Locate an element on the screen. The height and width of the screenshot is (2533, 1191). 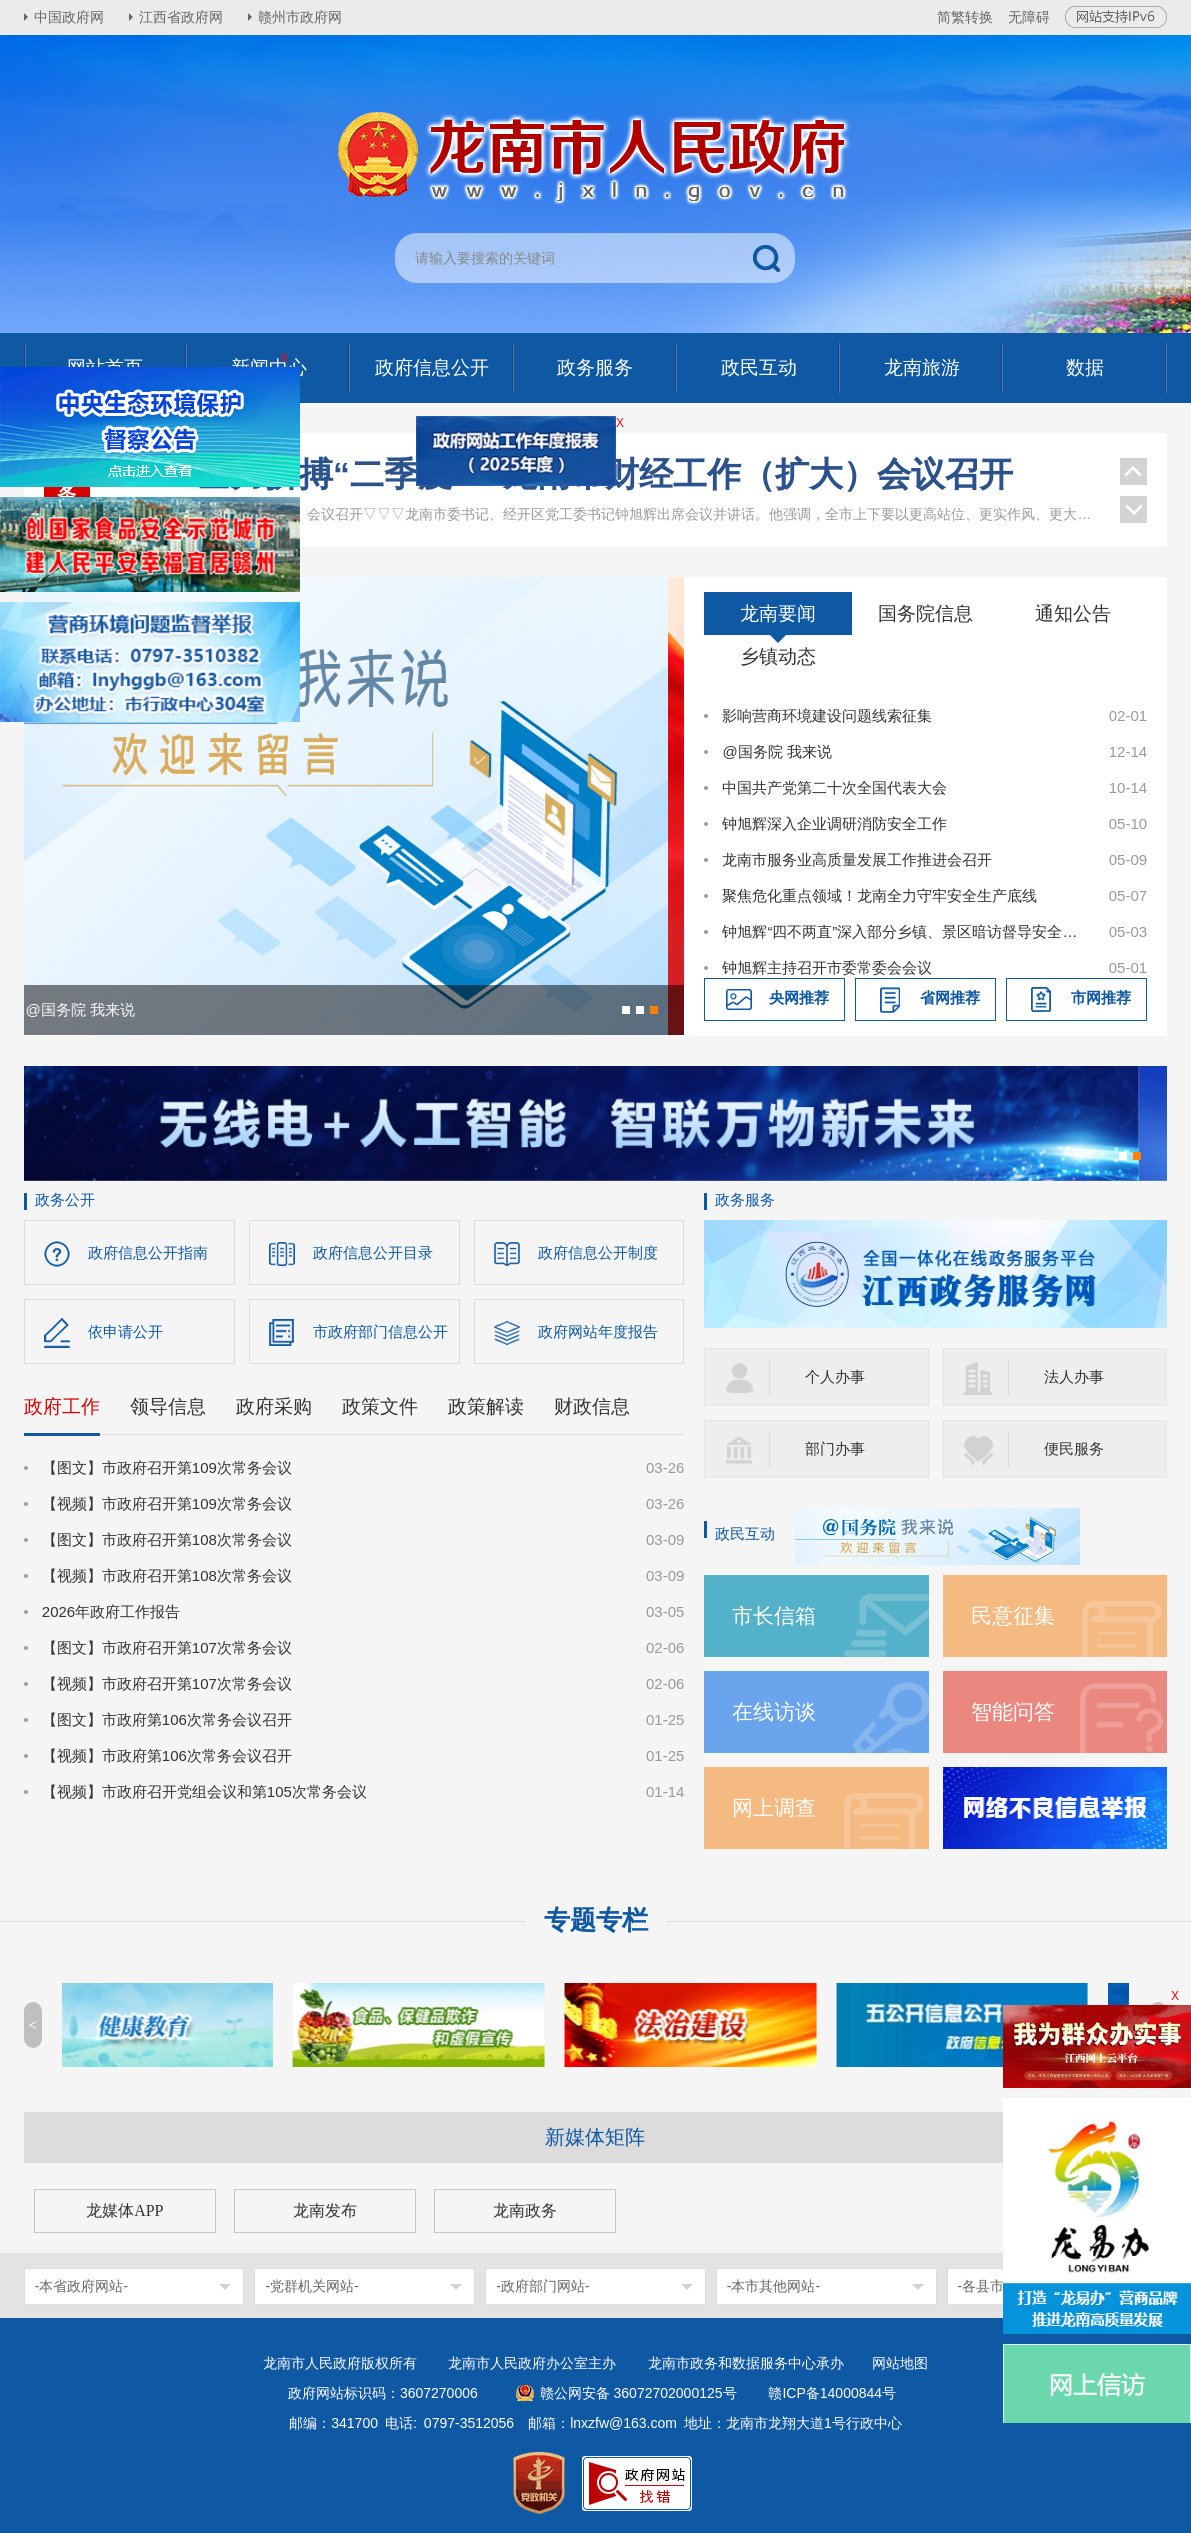
市长信箱 is located at coordinates (774, 1615).